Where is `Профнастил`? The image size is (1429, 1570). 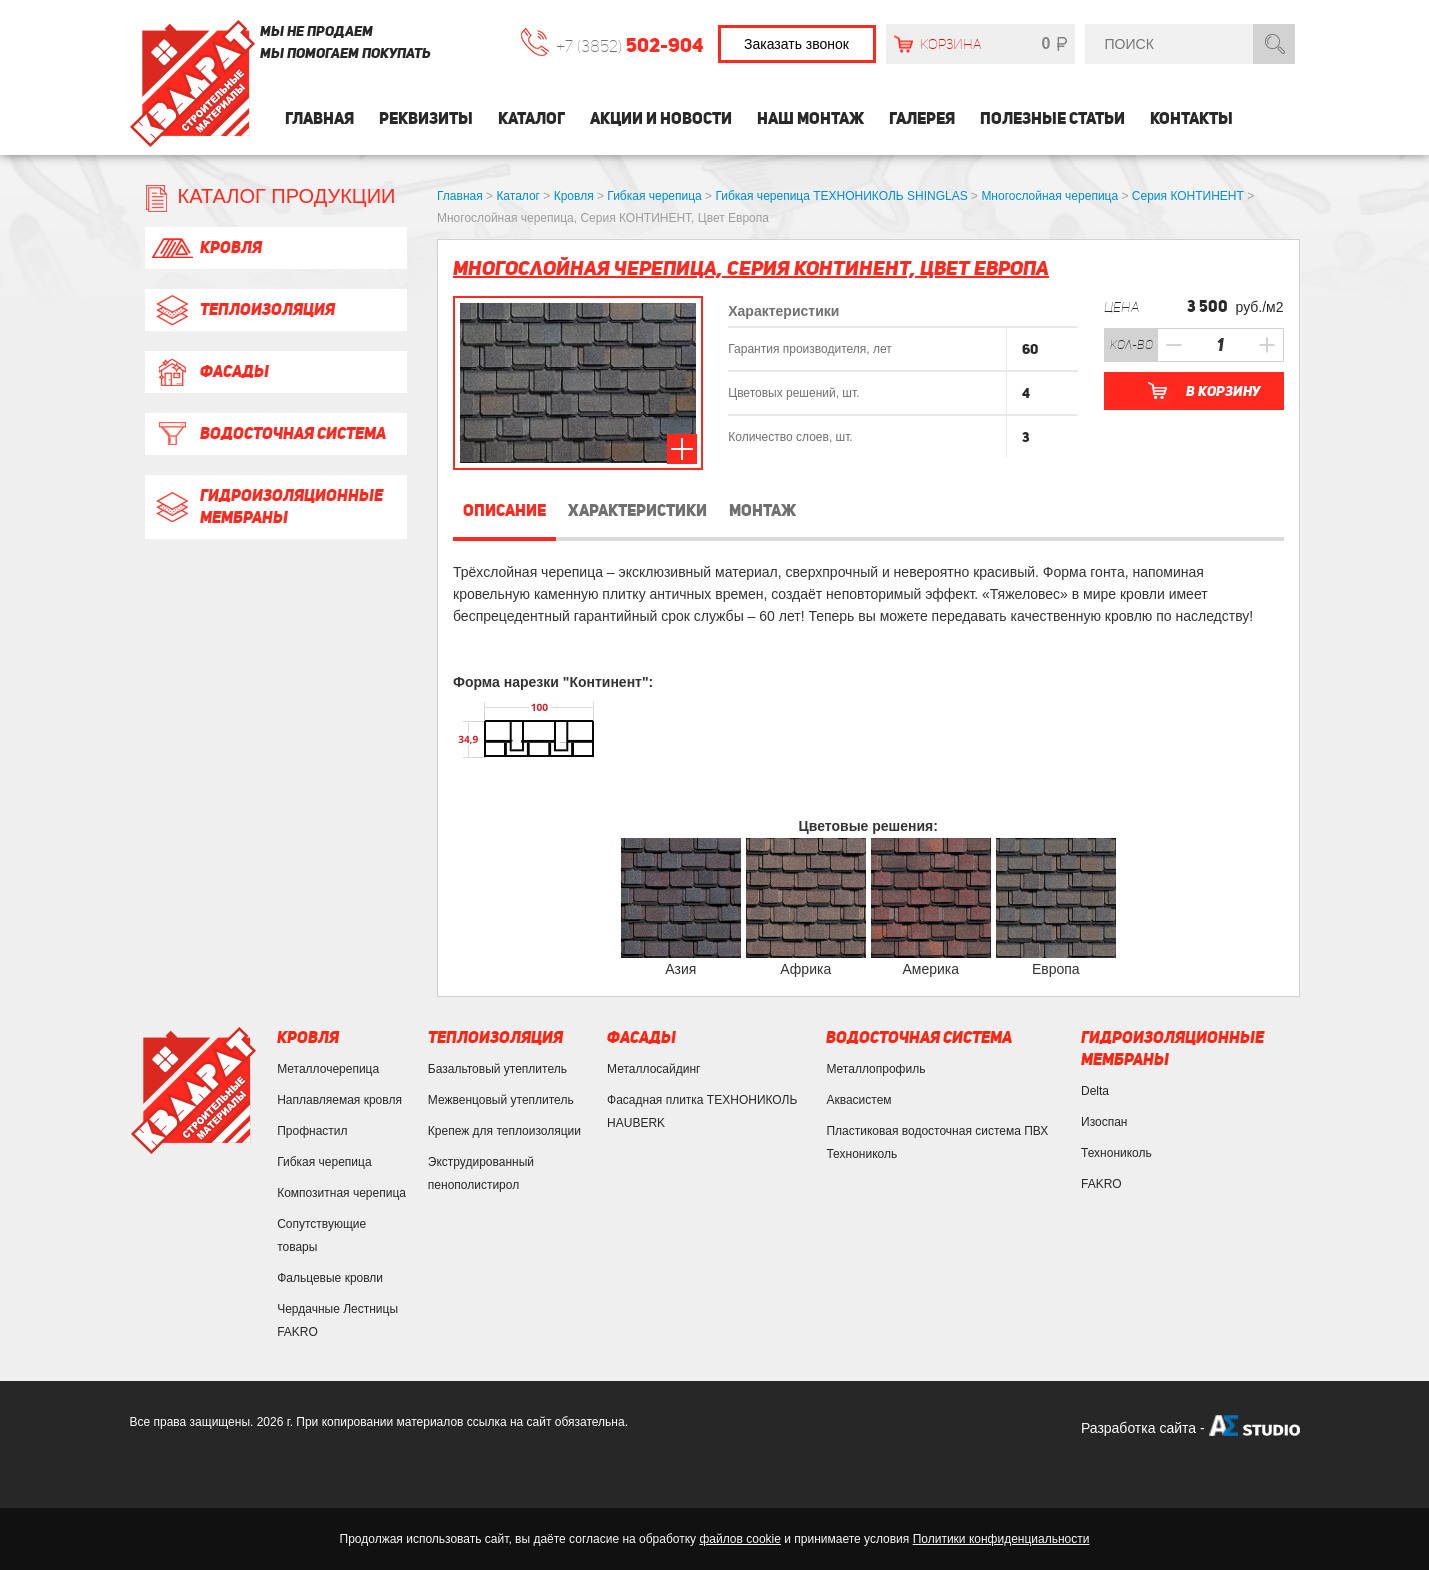 Профнастил is located at coordinates (312, 1131).